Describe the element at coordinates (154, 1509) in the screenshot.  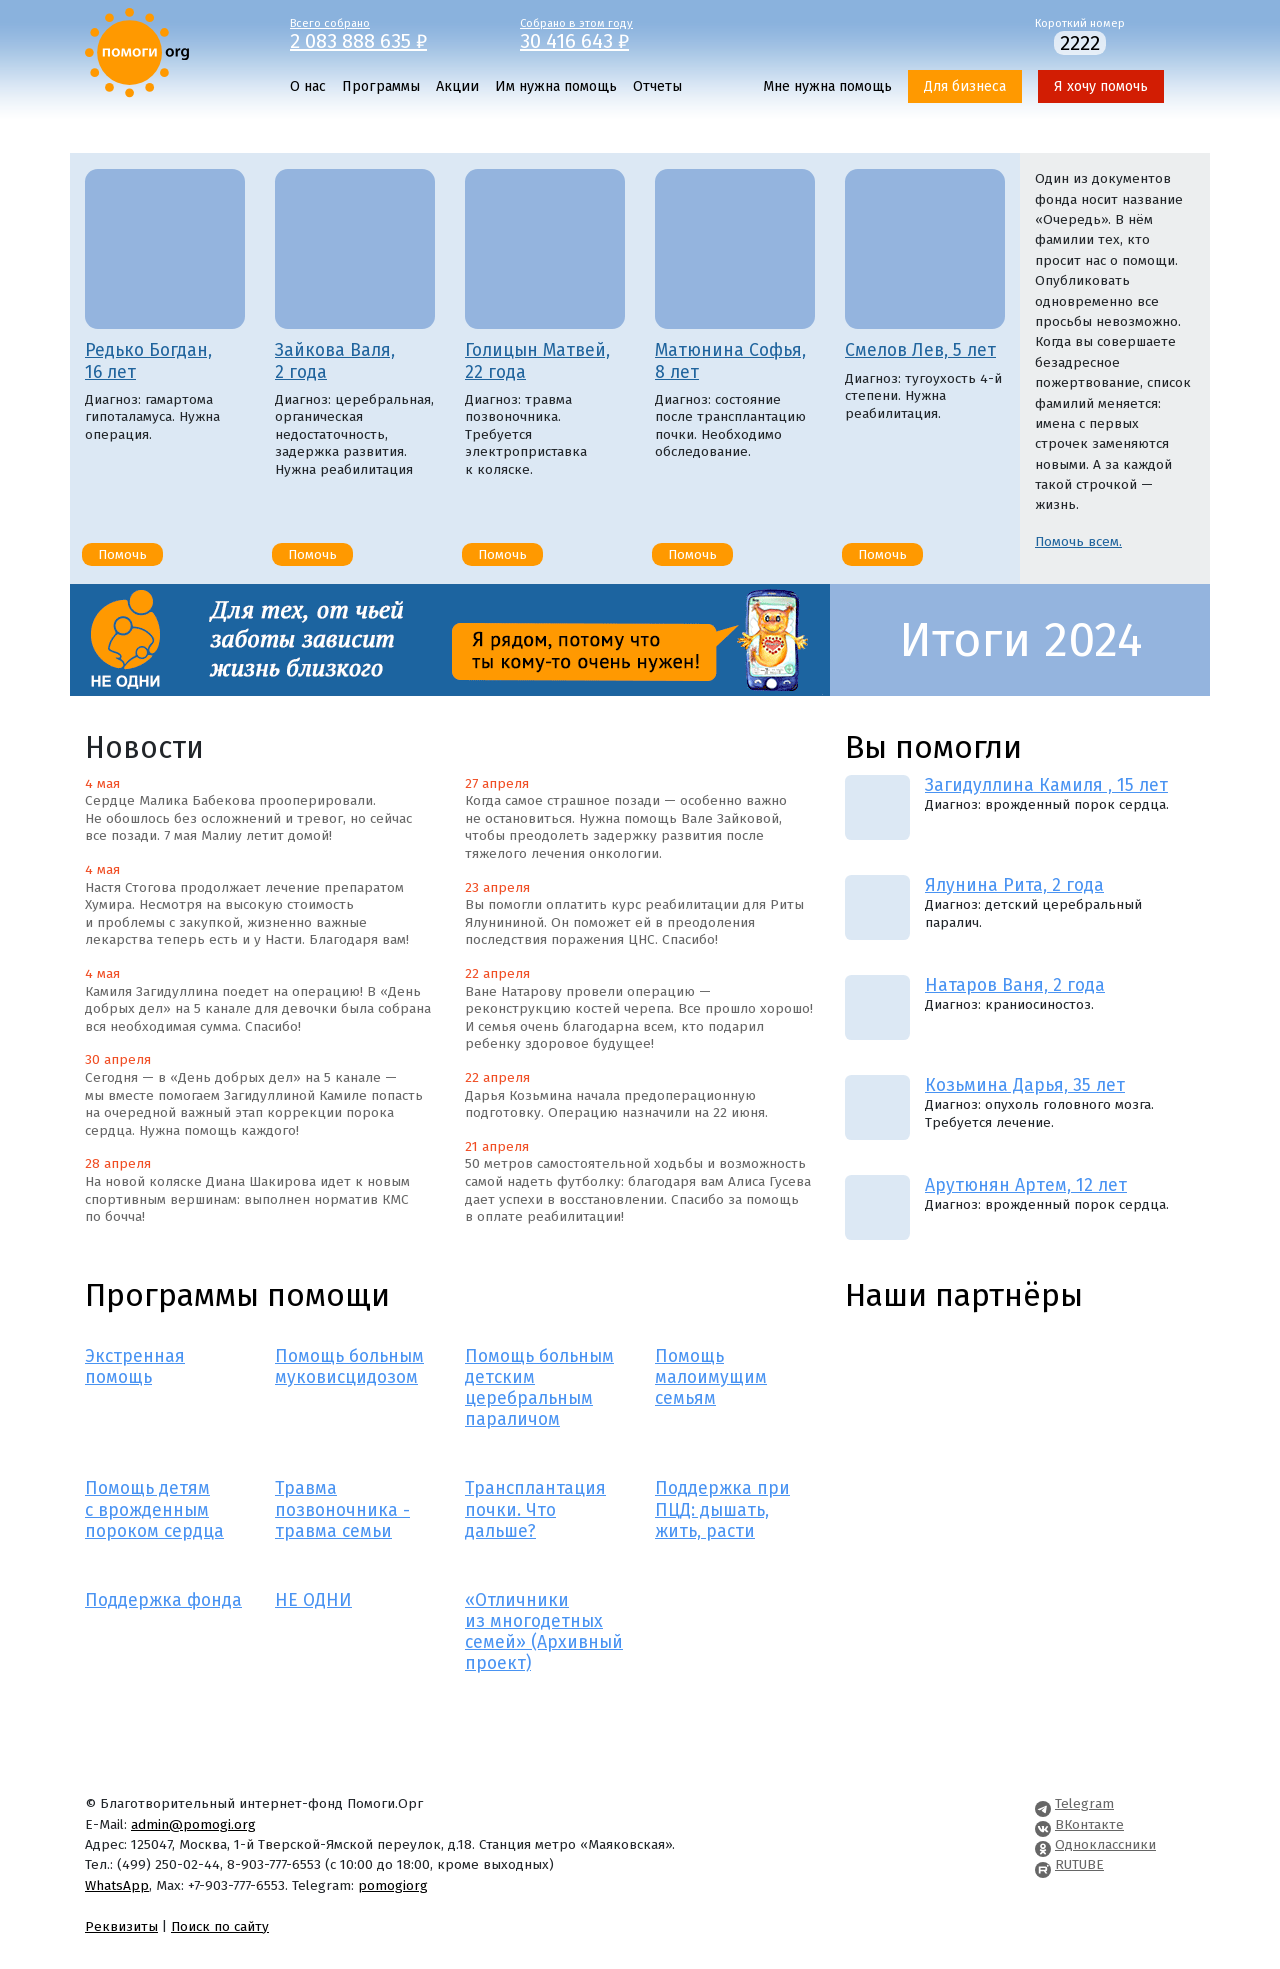
I see `Помощь детям с врожденным пороком сердца` at that location.